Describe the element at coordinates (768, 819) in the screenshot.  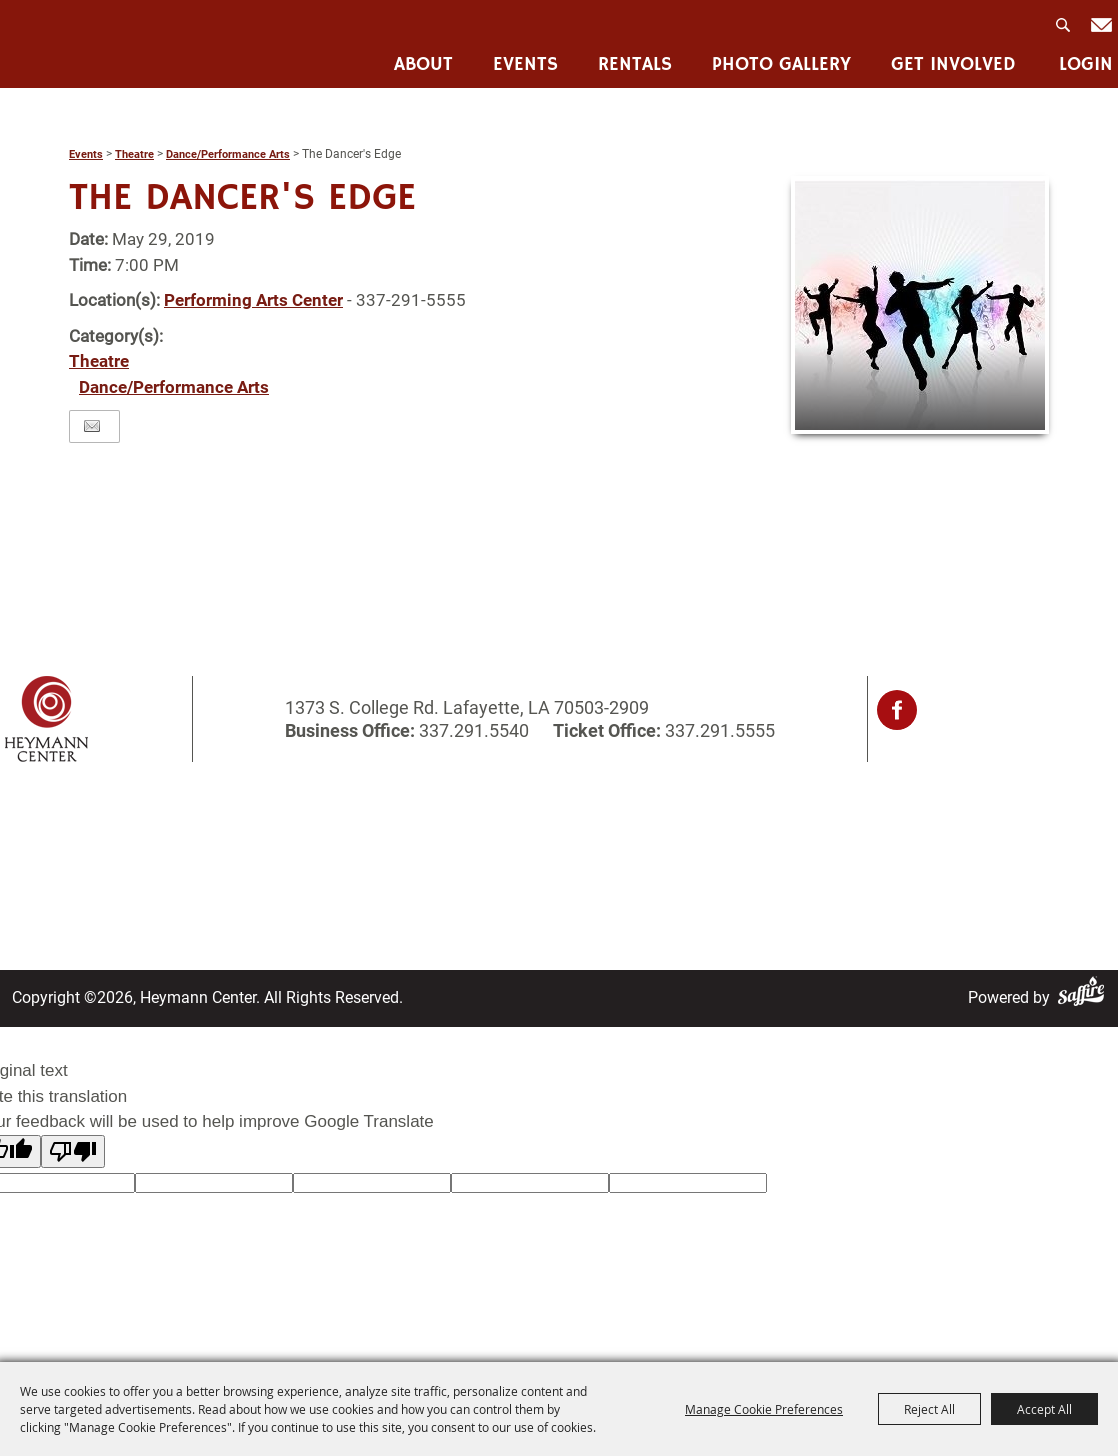
I see `Privacy, Terms & Cookies` at that location.